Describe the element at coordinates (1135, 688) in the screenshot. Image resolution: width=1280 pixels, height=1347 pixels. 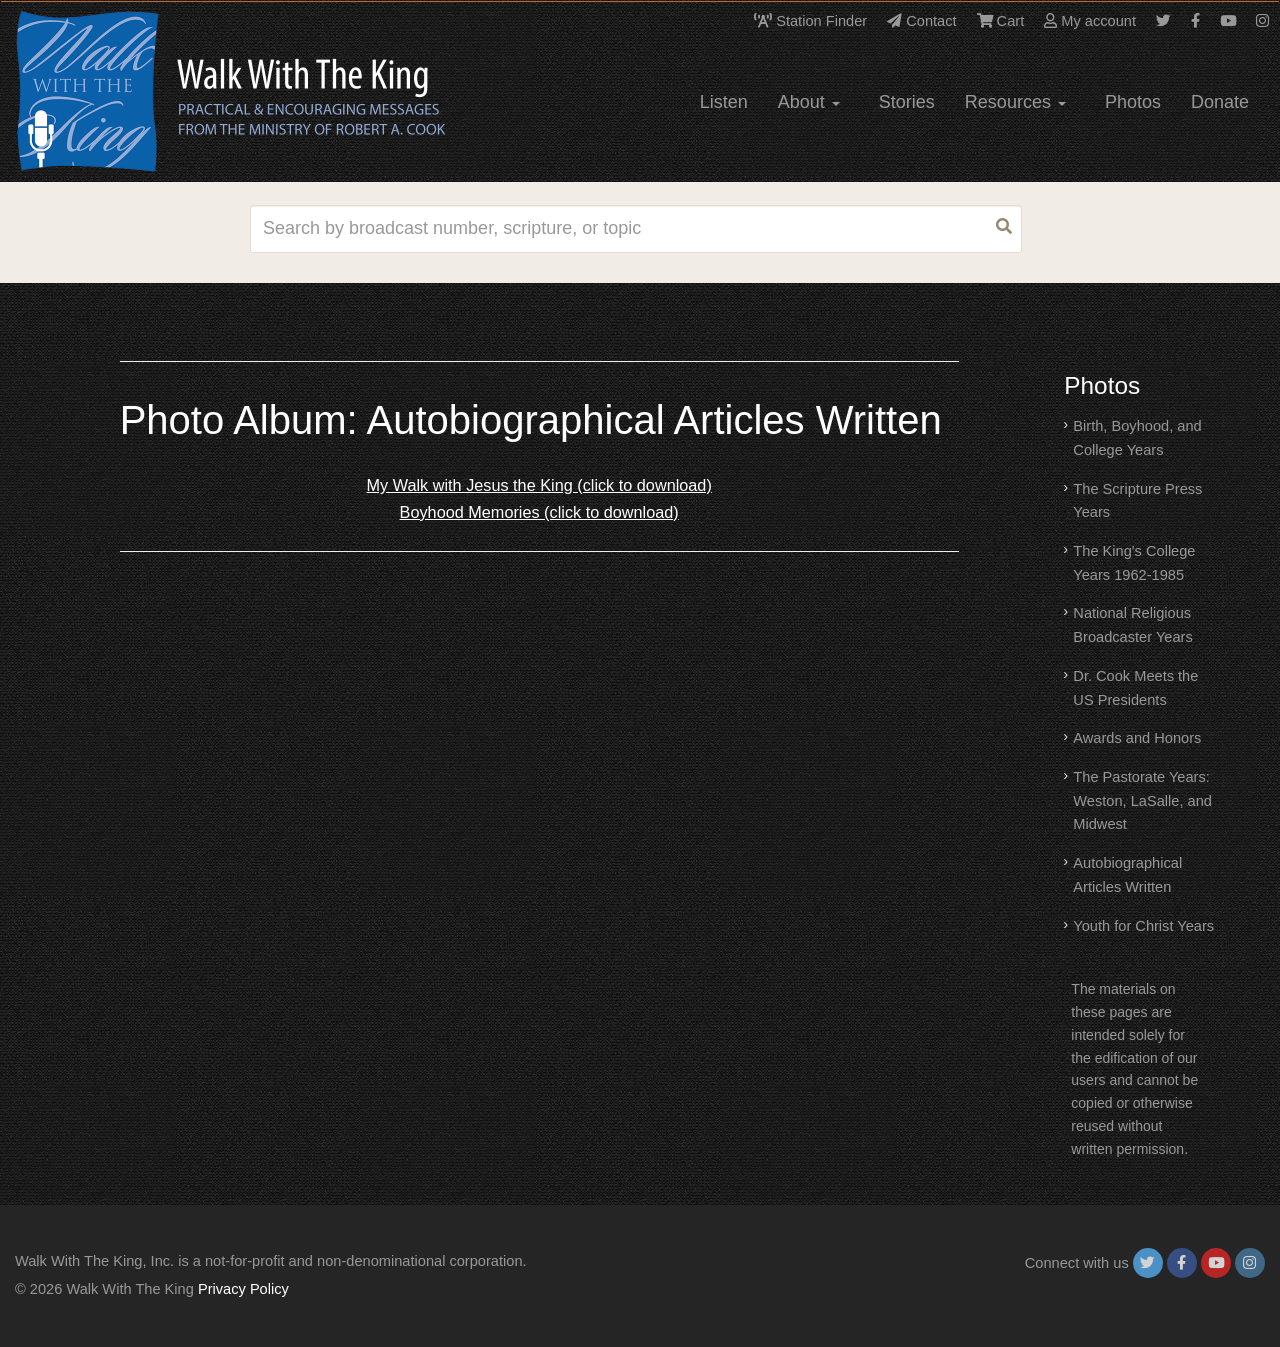
I see `Dr. Cook Meets the US Presidents` at that location.